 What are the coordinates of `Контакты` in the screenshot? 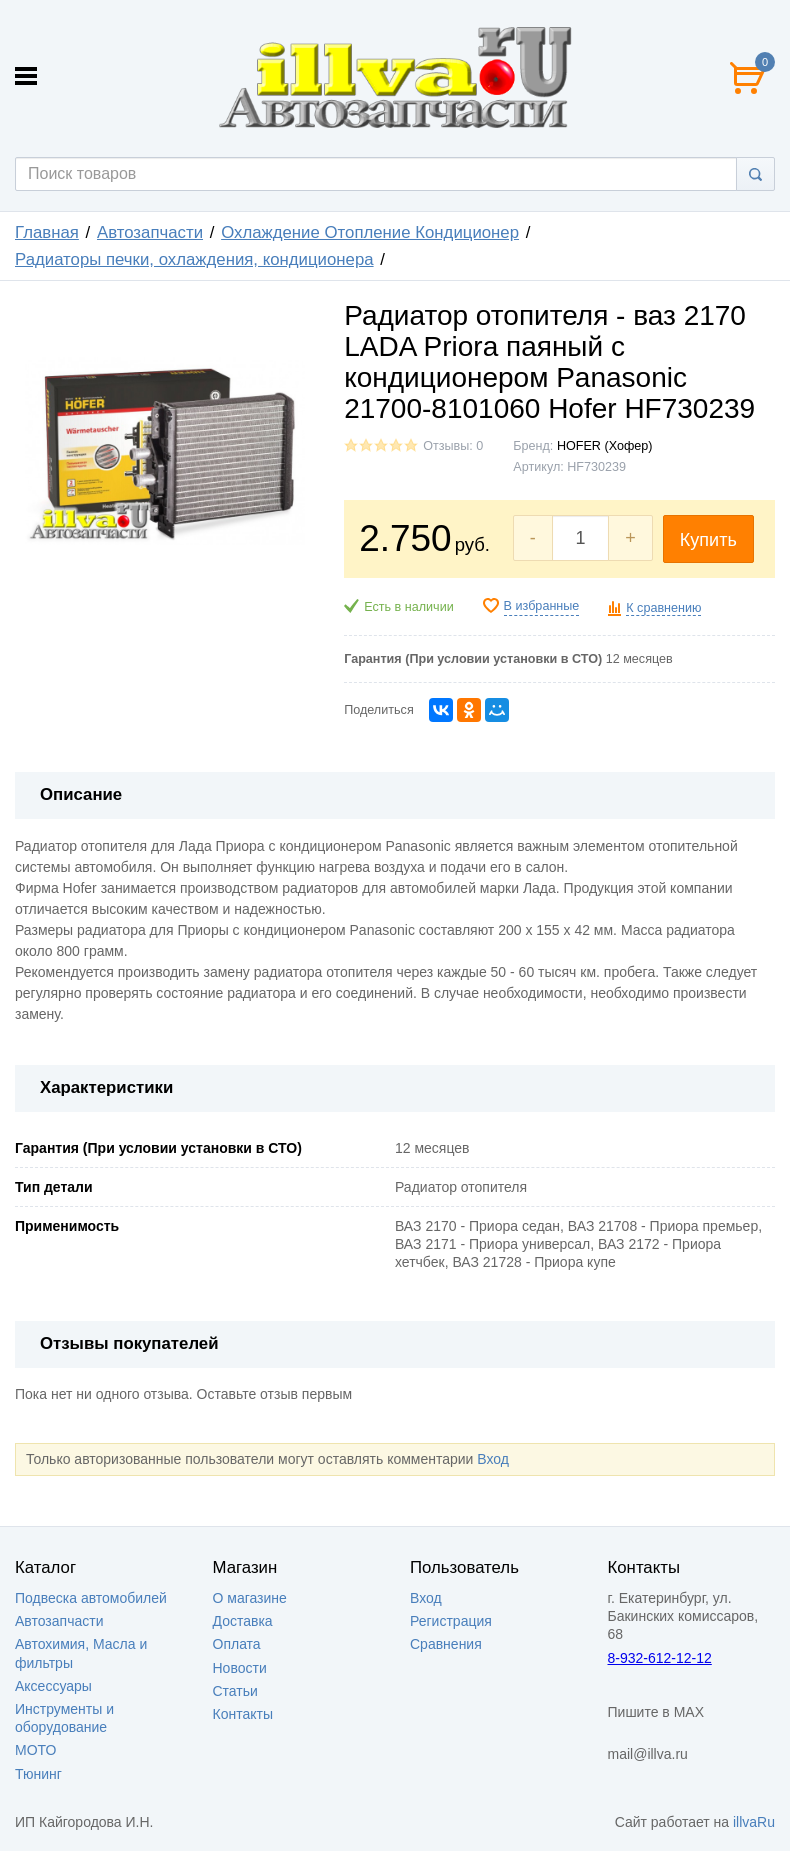 It's located at (243, 1714).